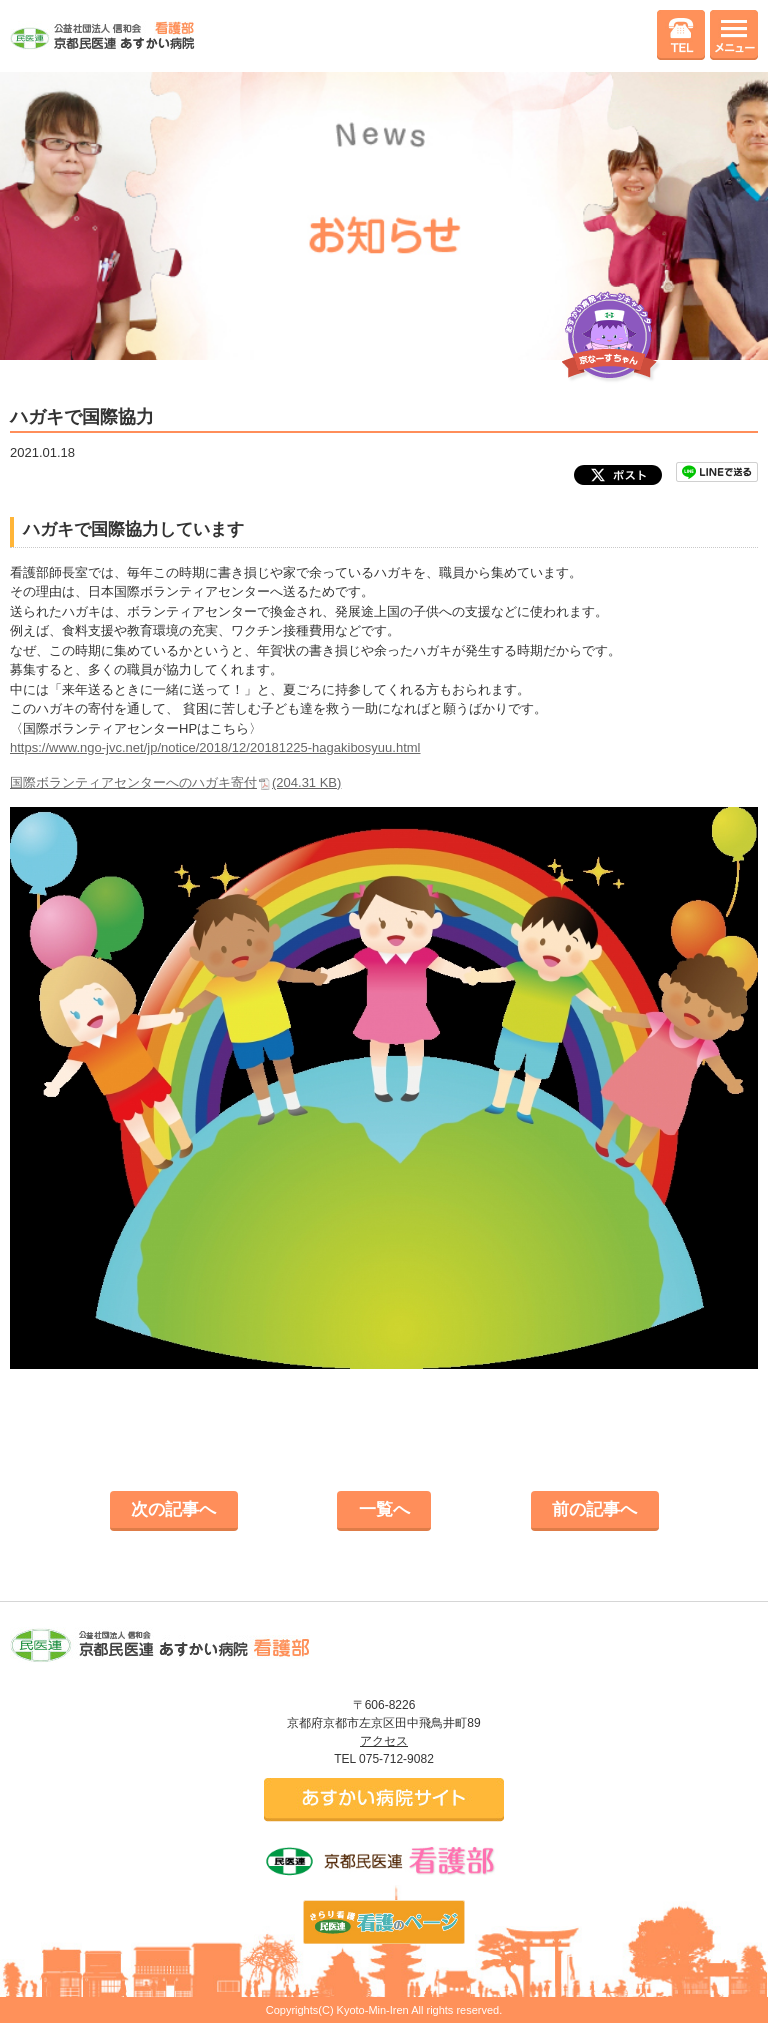  What do you see at coordinates (384, 1509) in the screenshot?
I see `一覧へ` at bounding box center [384, 1509].